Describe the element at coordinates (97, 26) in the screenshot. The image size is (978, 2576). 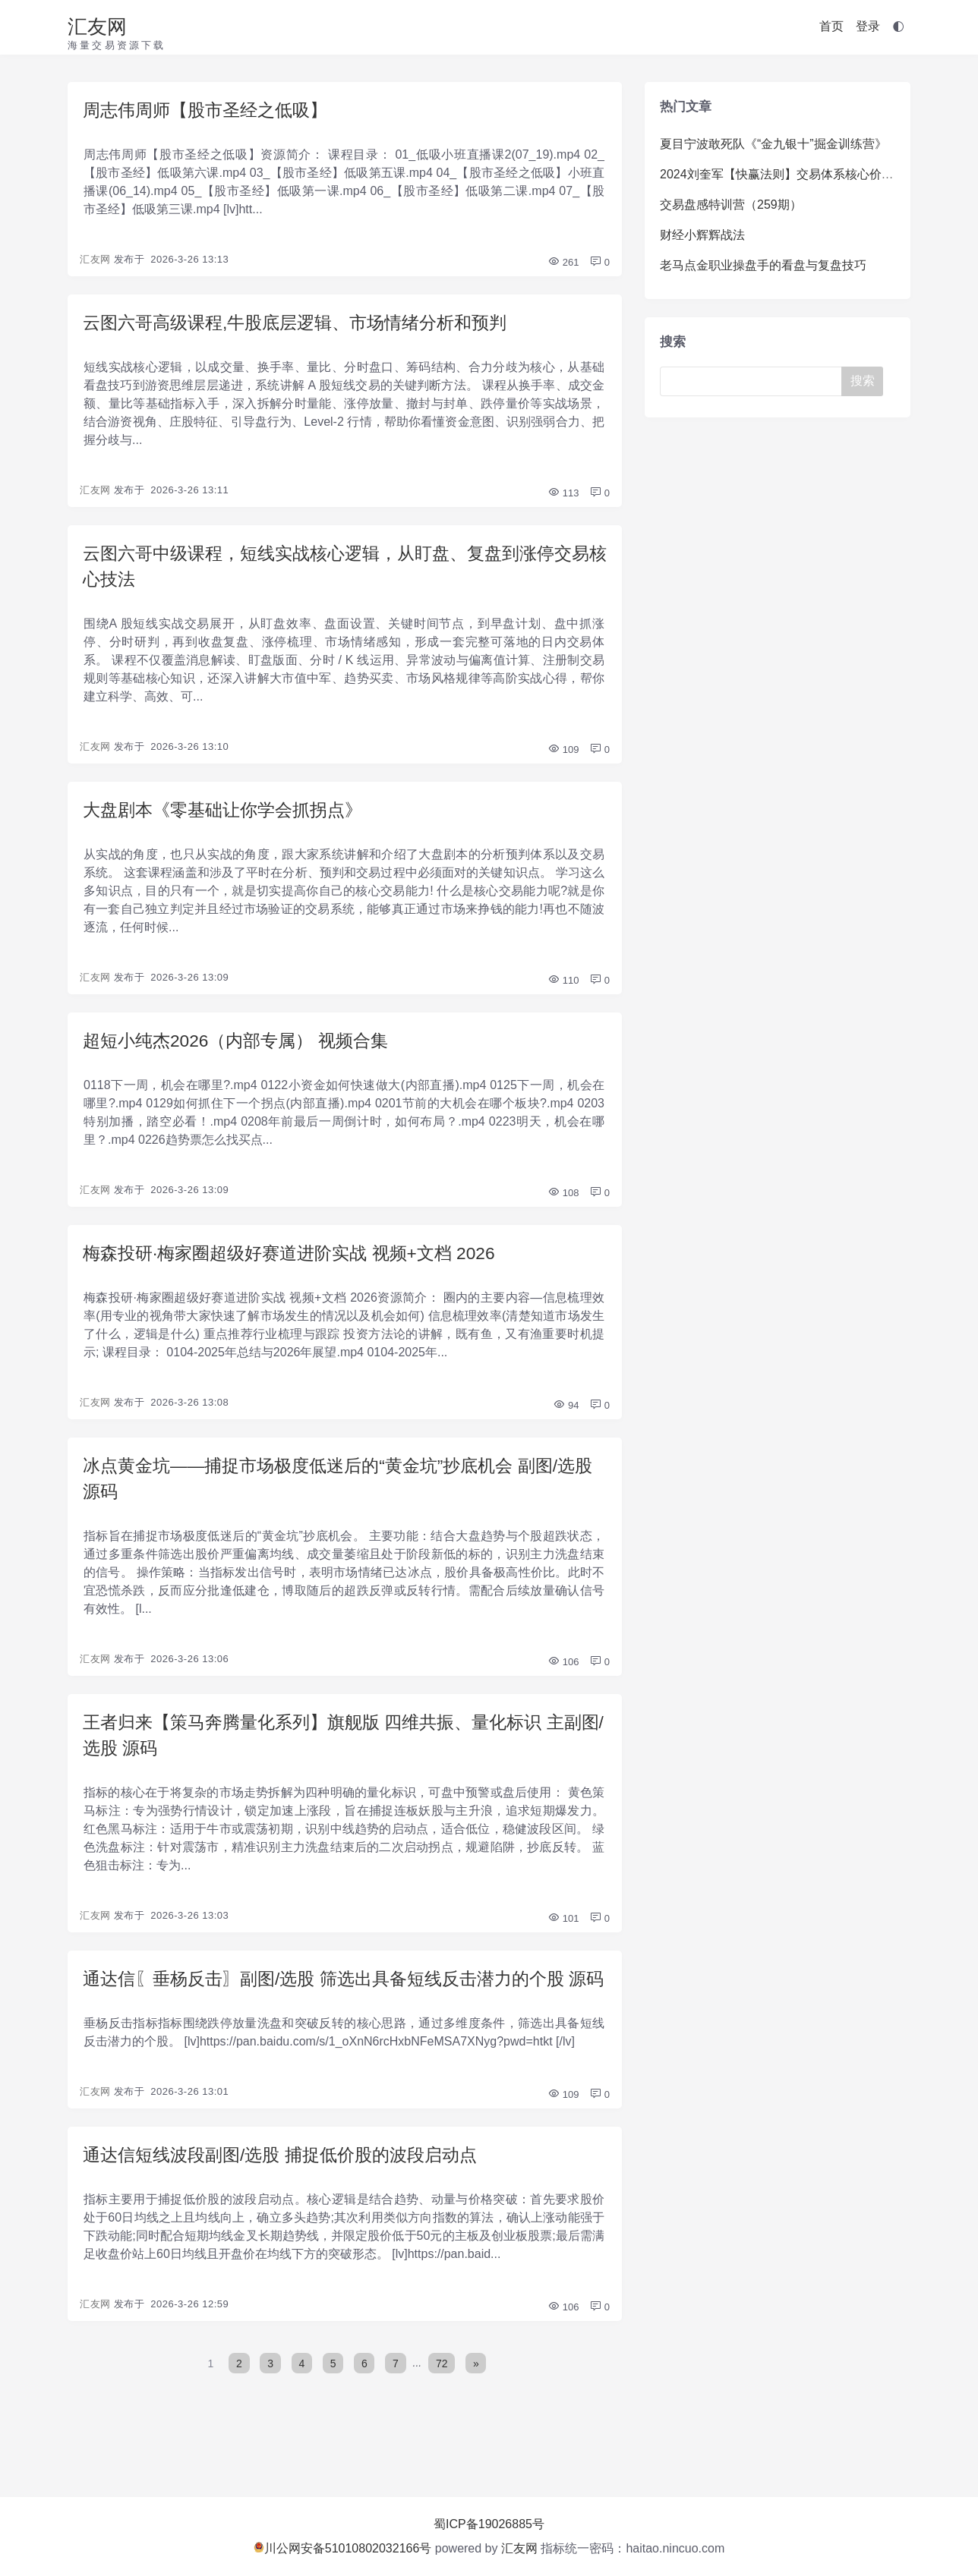
I see `汇友网` at that location.